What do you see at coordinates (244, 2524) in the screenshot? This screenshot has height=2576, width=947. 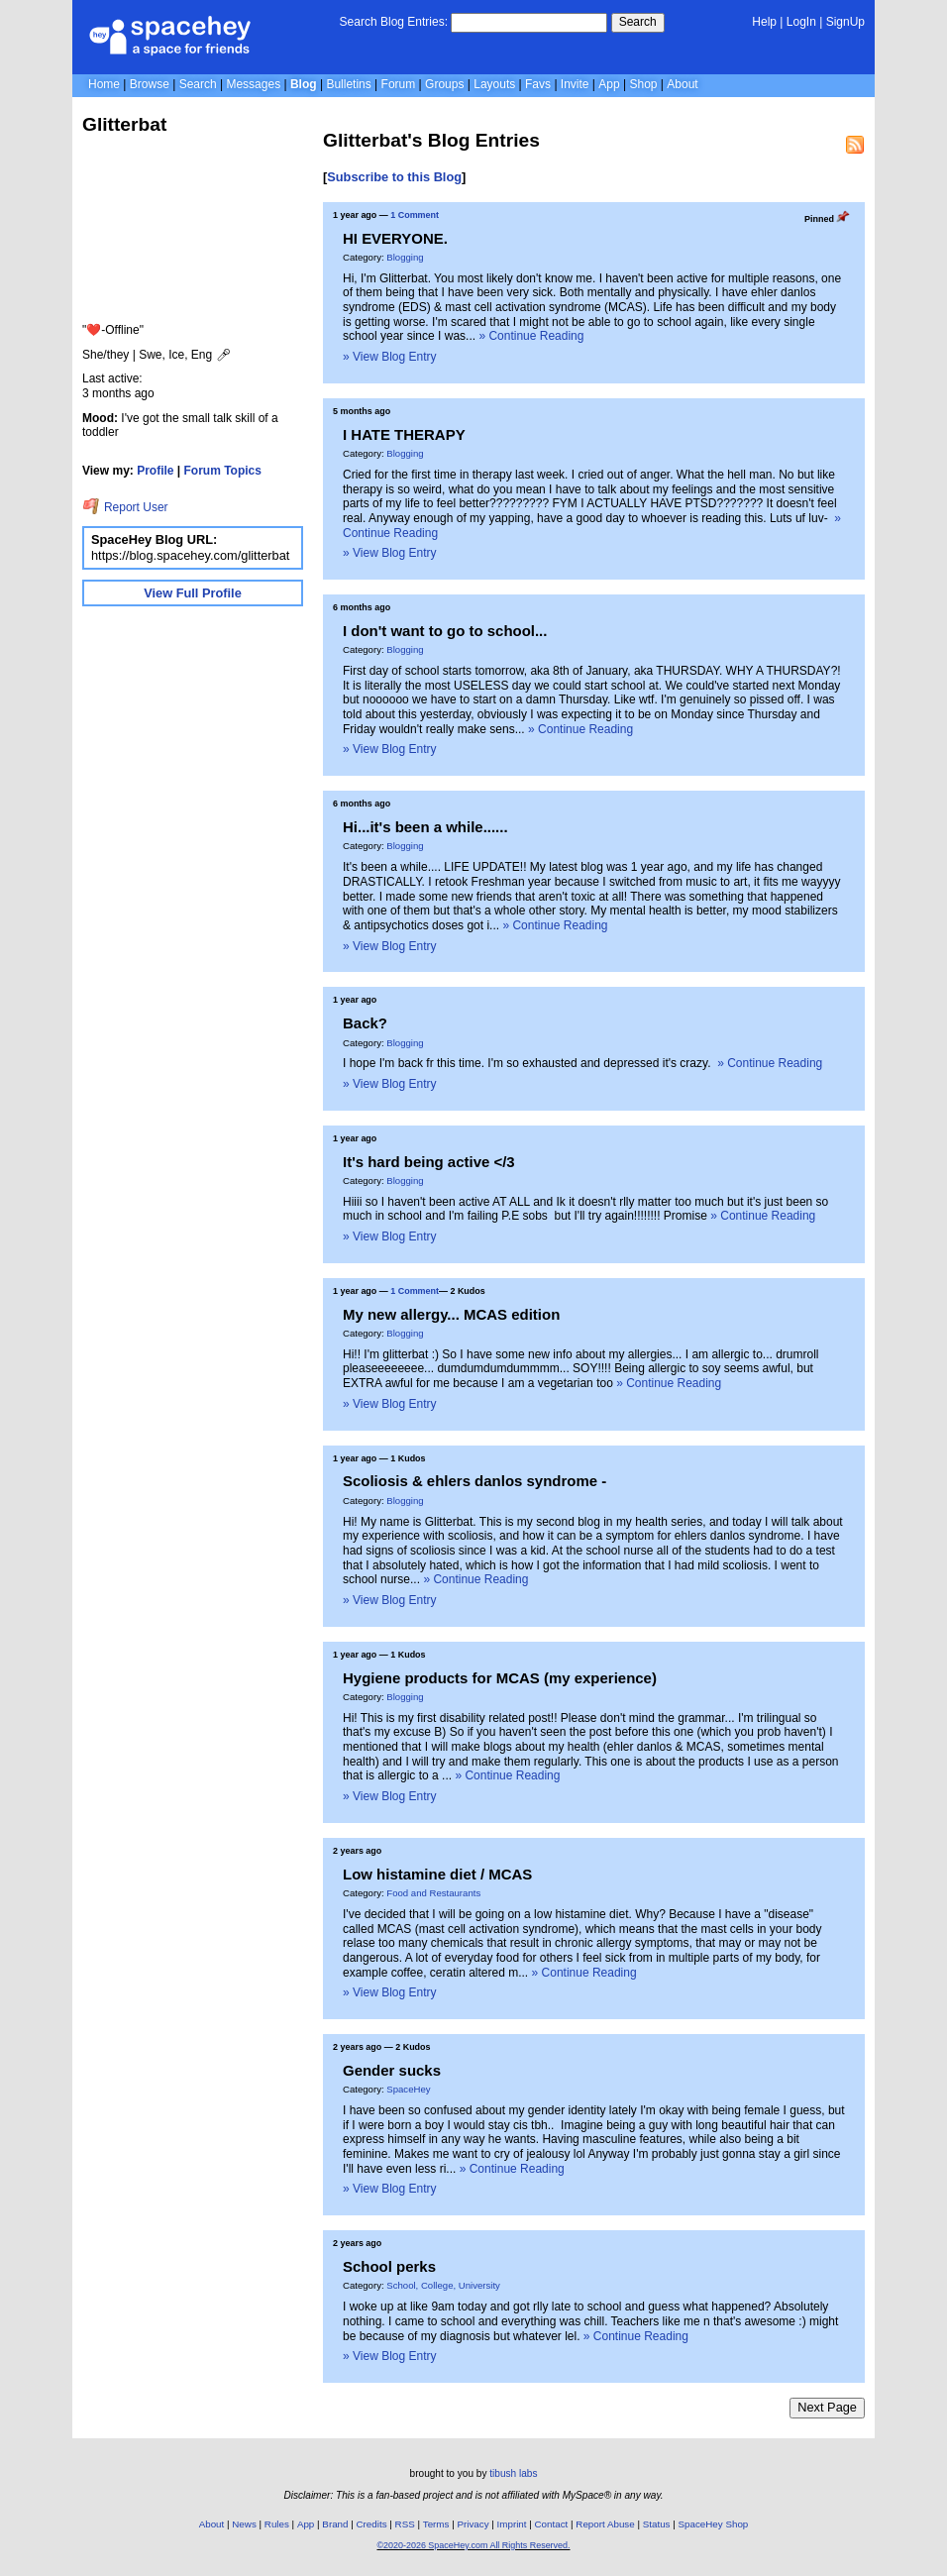 I see `News` at bounding box center [244, 2524].